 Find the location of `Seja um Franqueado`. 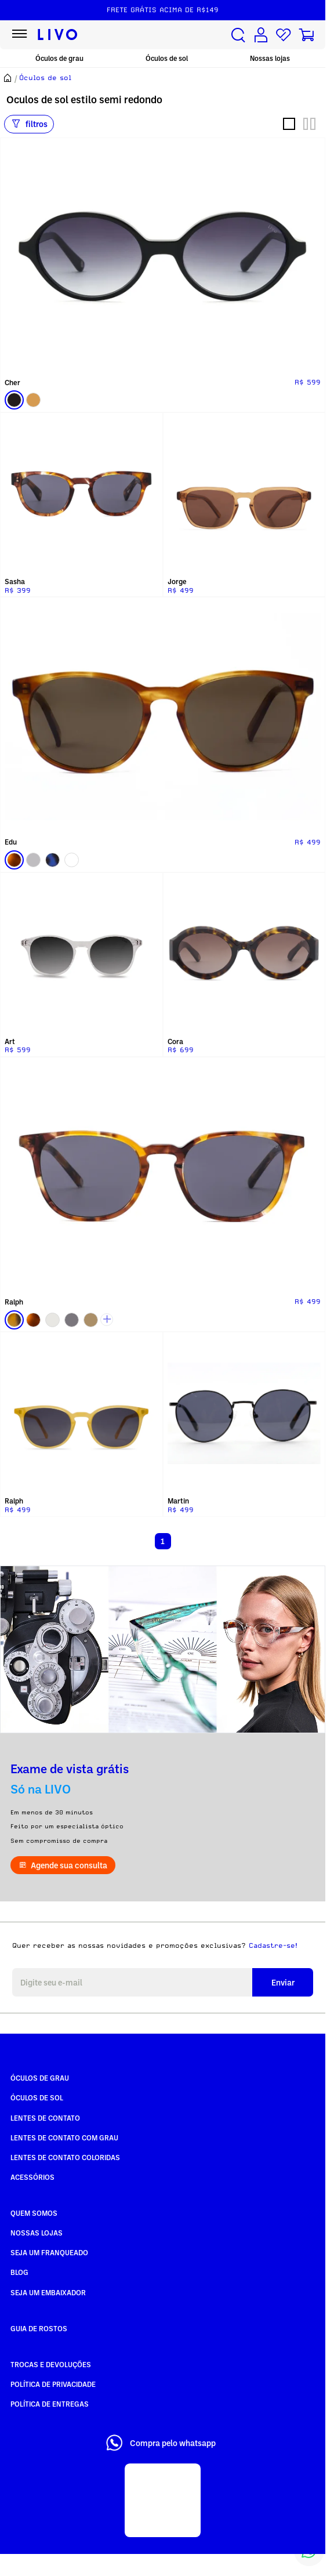

Seja um Franqueado is located at coordinates (49, 2252).